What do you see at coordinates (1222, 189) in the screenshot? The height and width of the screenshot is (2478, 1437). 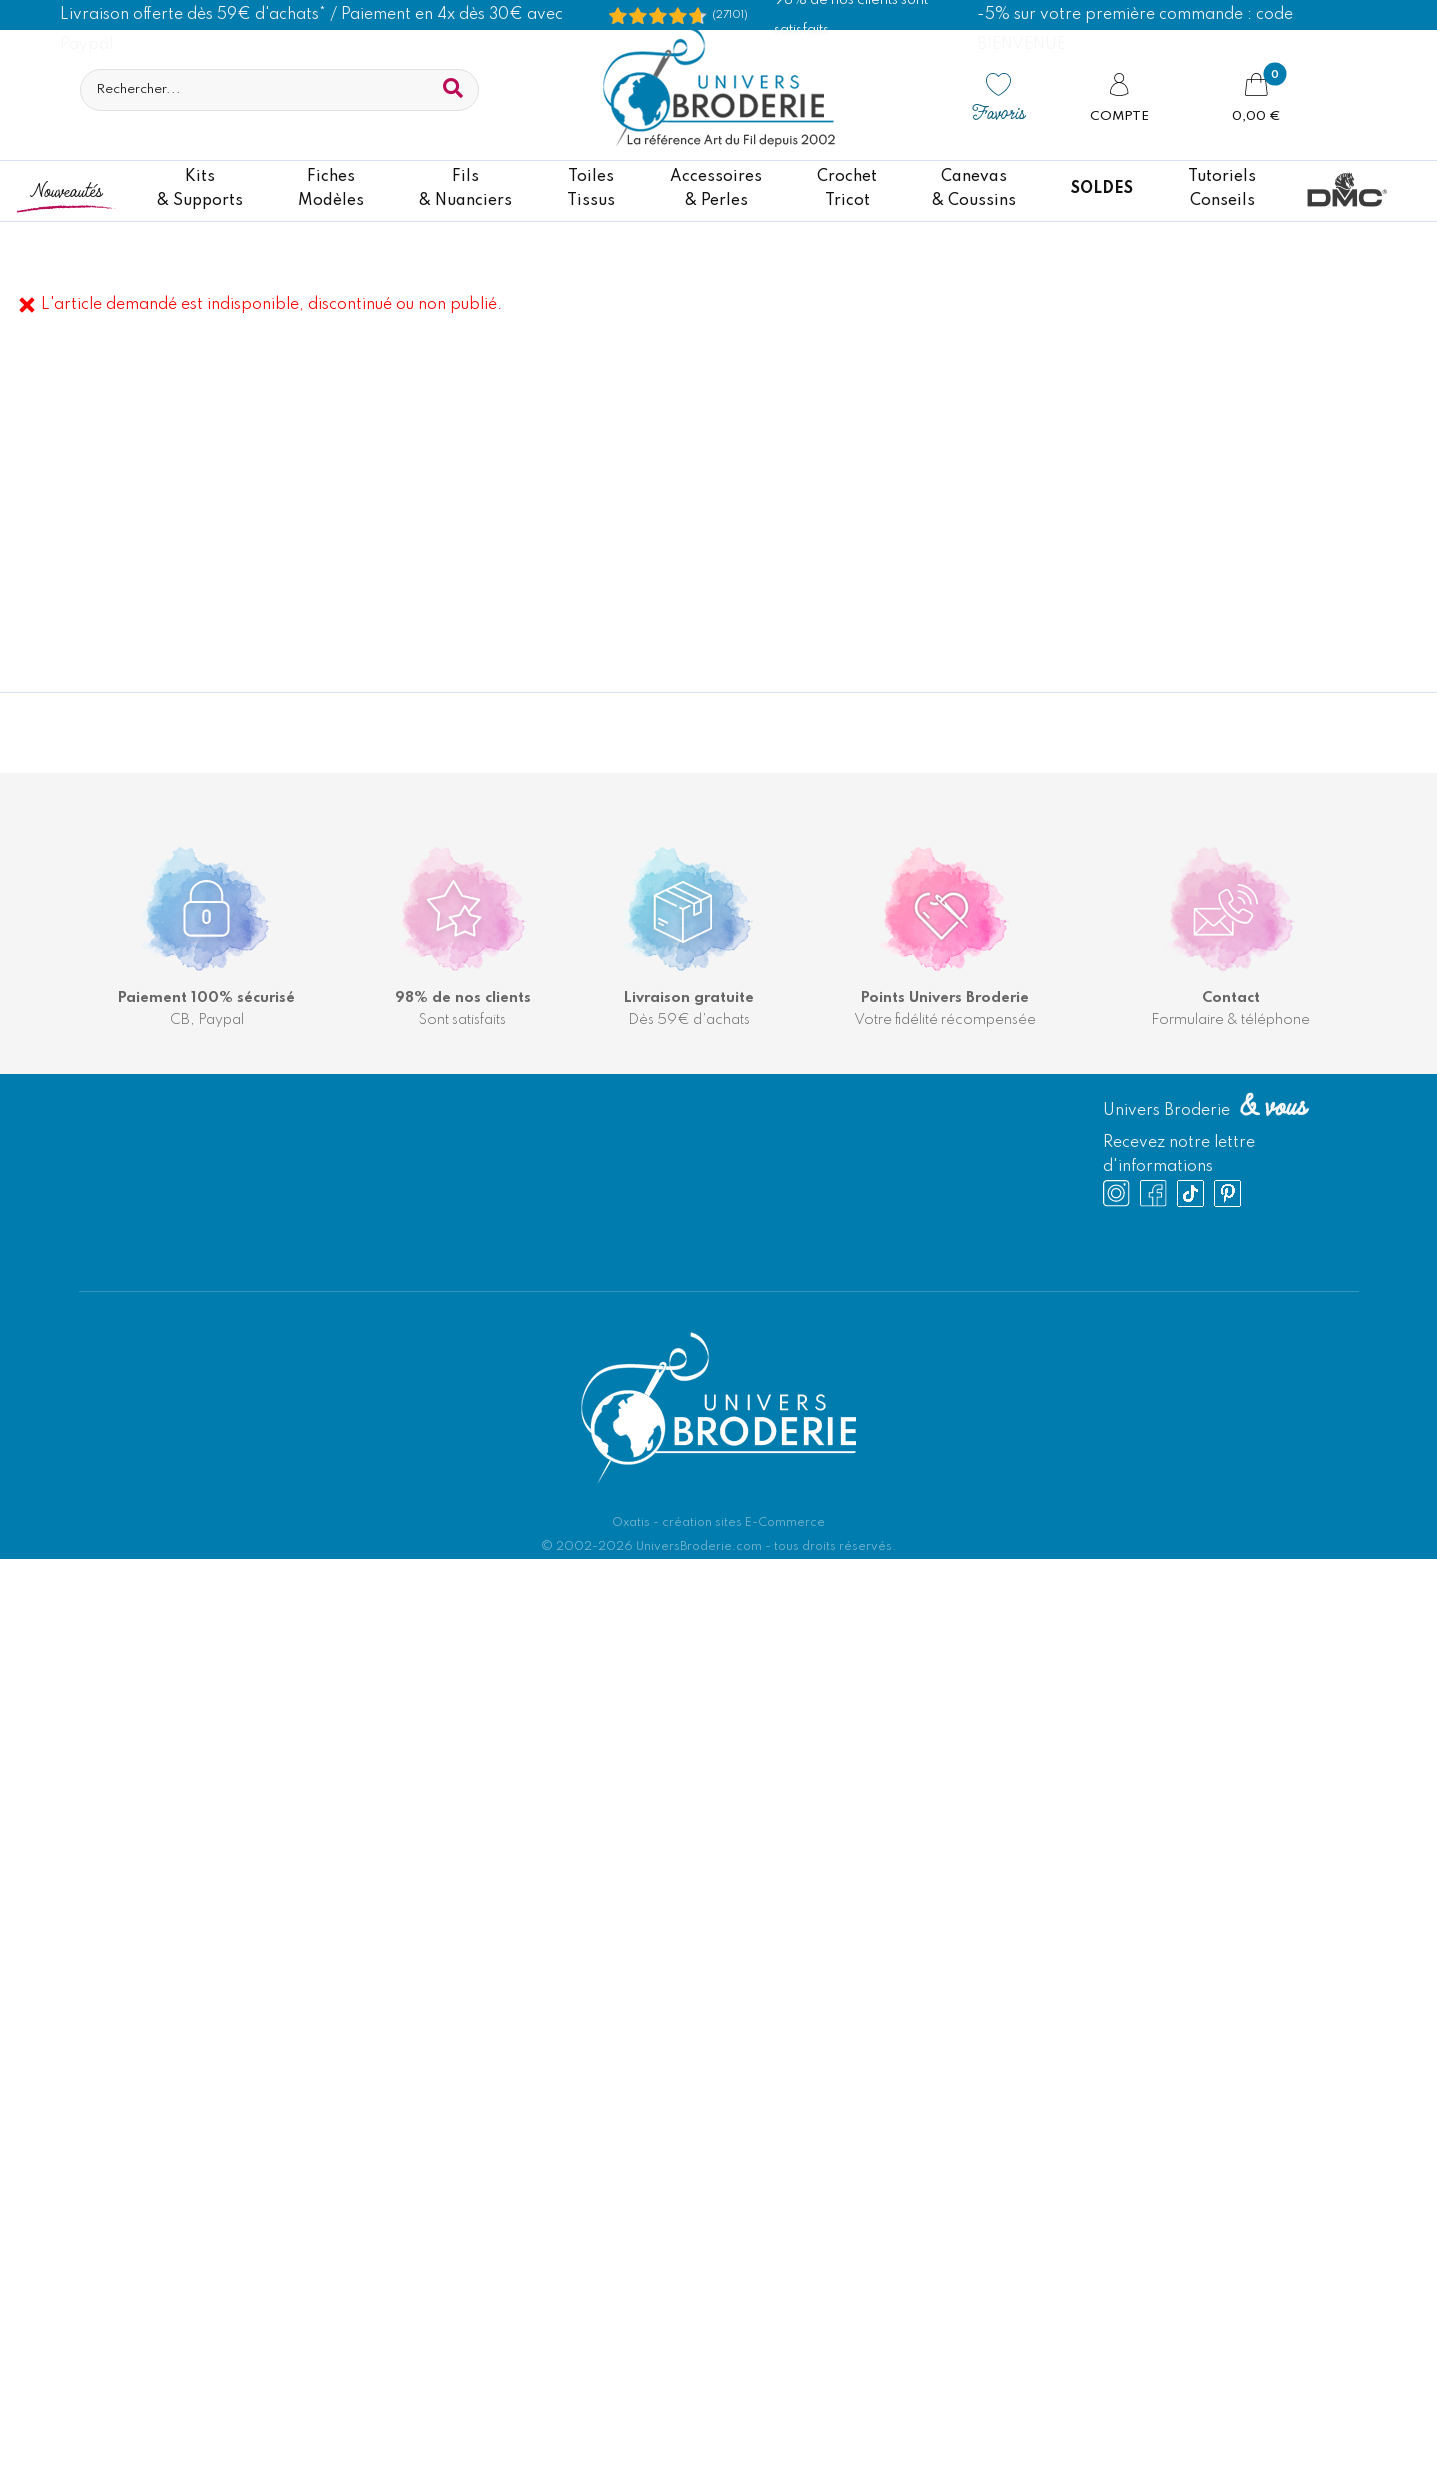 I see `TutorielsConseils` at bounding box center [1222, 189].